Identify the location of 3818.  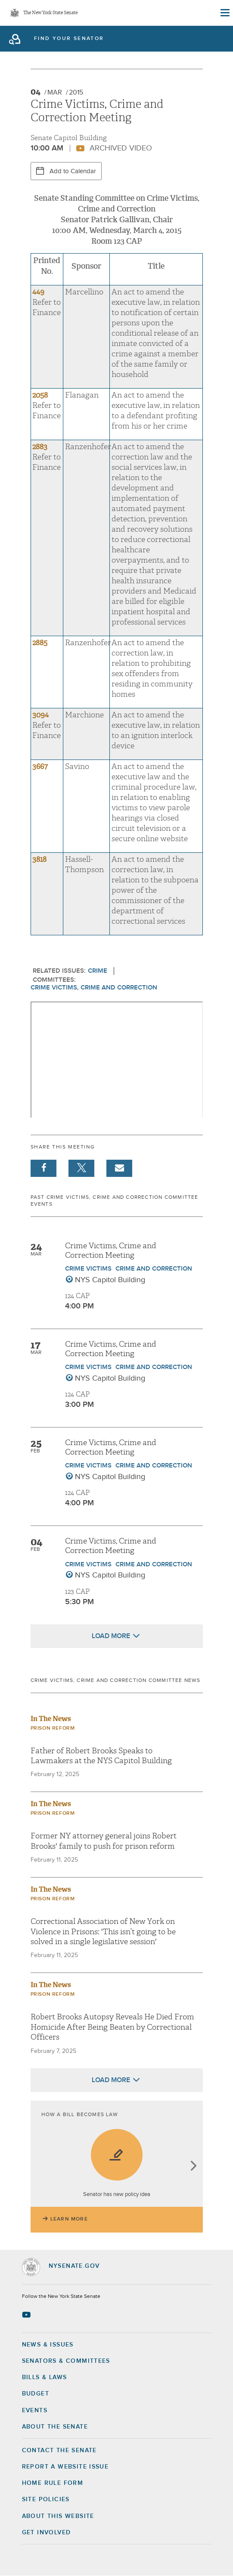
(39, 859).